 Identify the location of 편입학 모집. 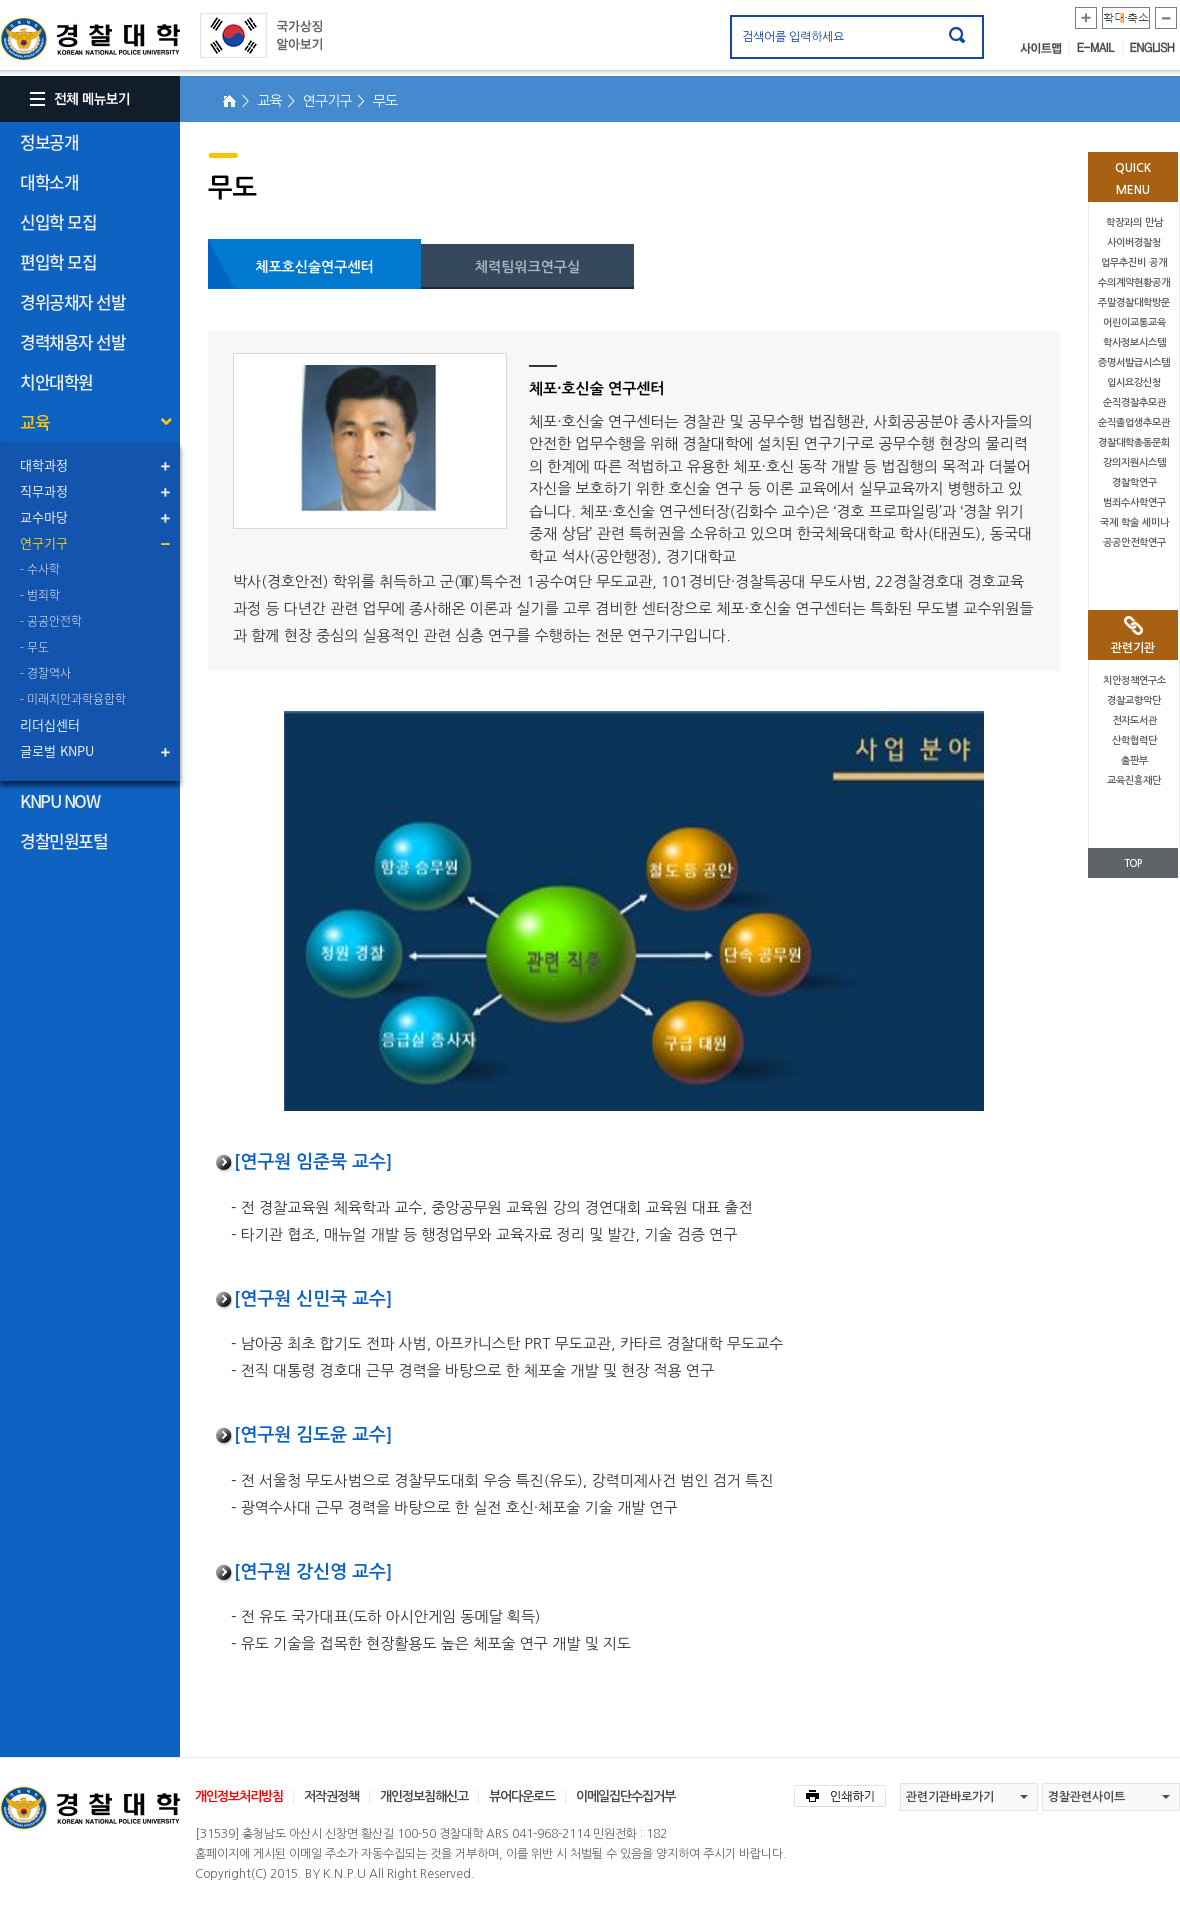
(58, 261).